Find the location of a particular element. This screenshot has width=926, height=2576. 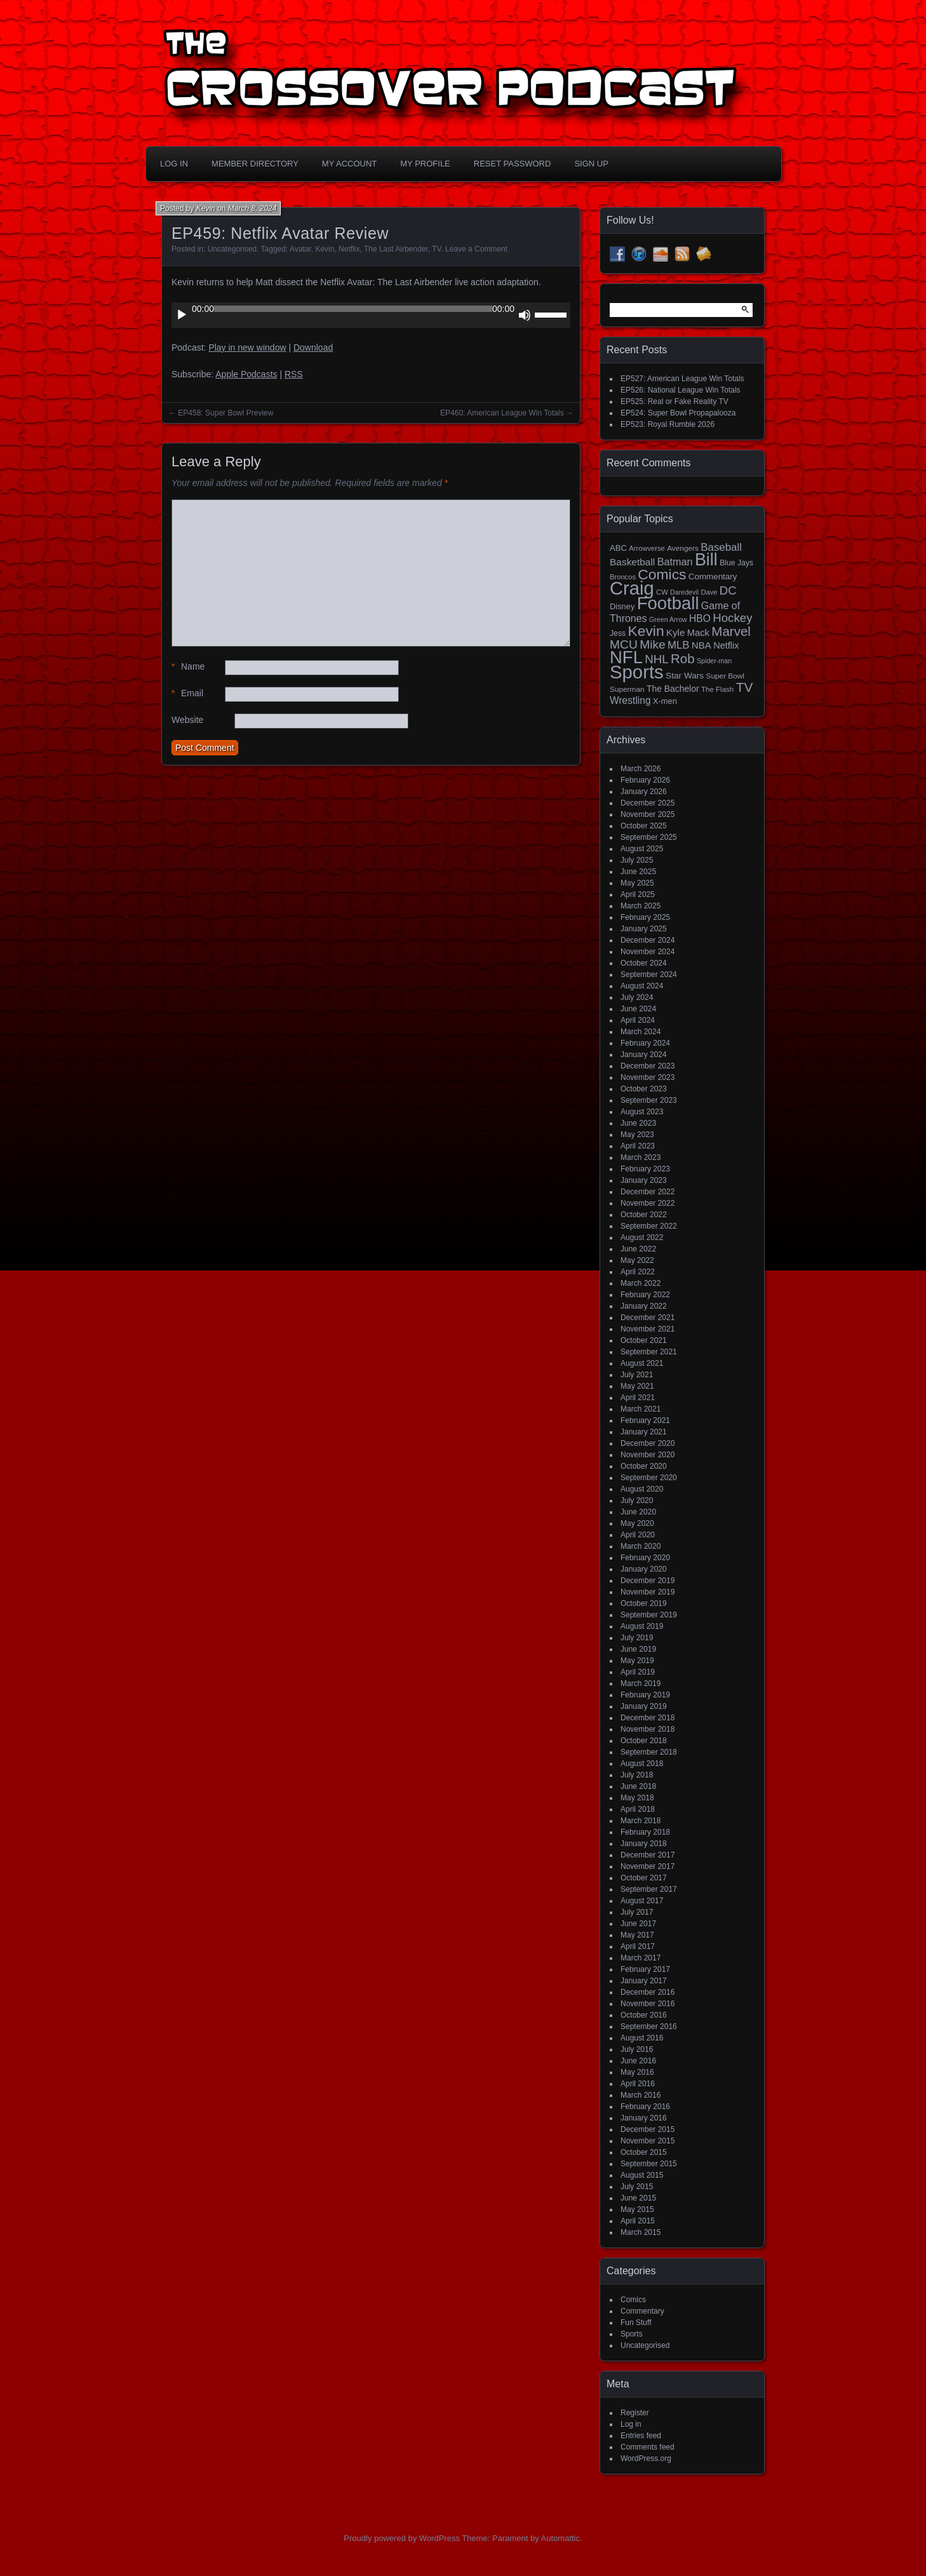

January 2024 is located at coordinates (644, 1054).